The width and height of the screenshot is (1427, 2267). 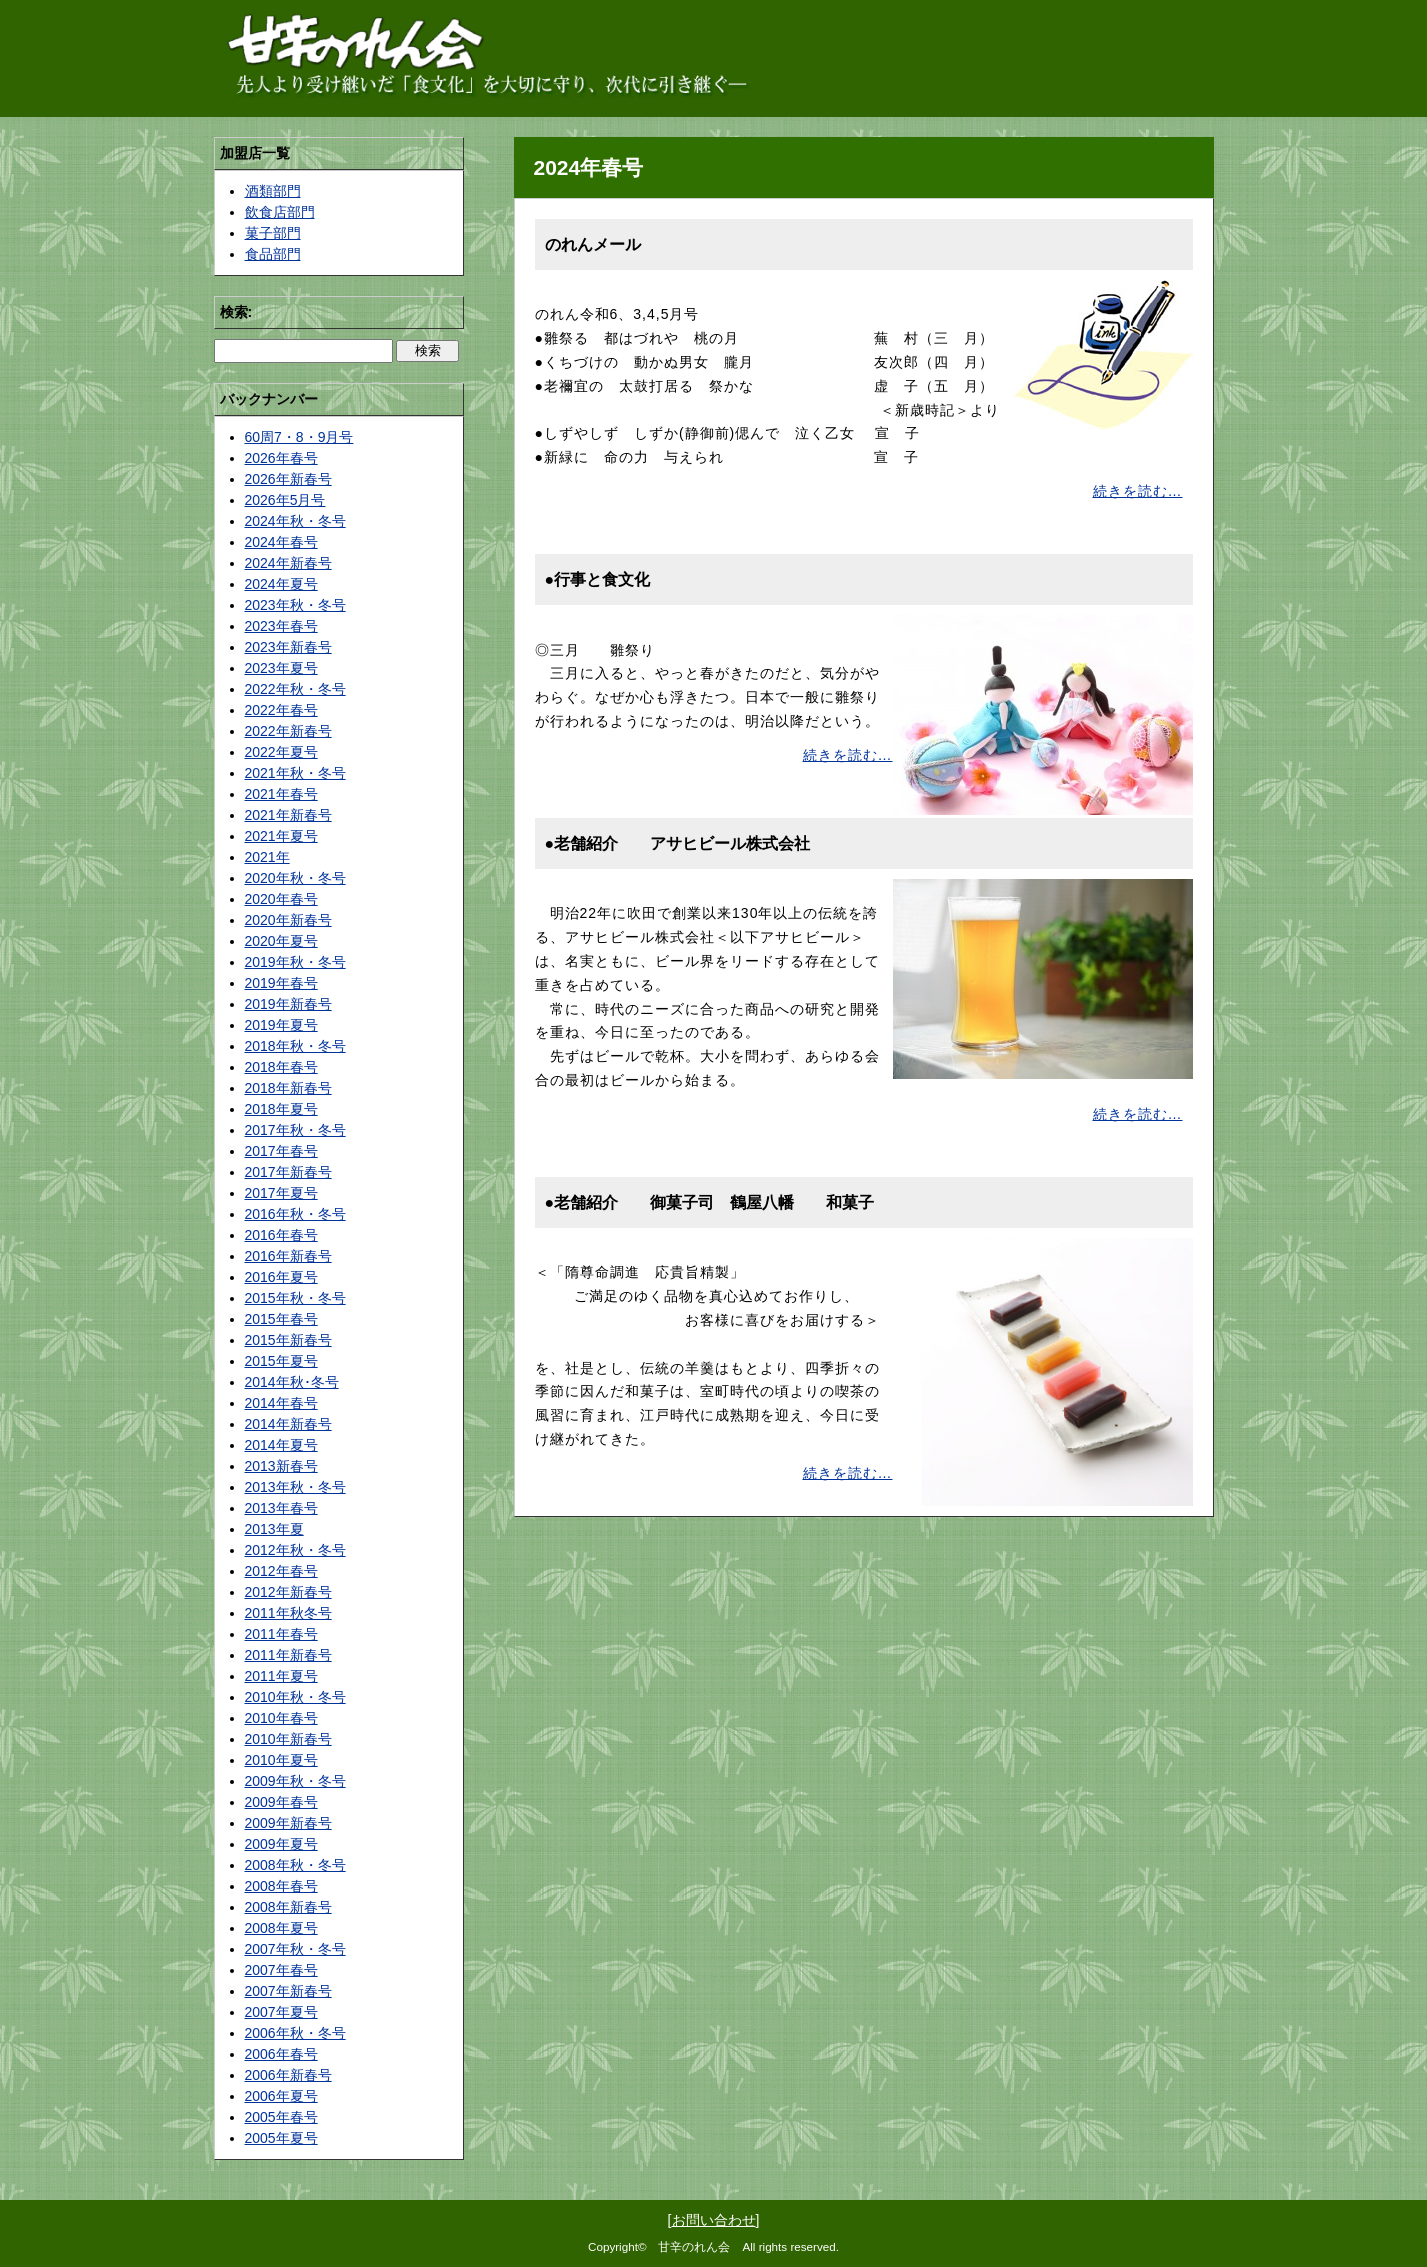 I want to click on 2017年新春号, so click(x=288, y=1172).